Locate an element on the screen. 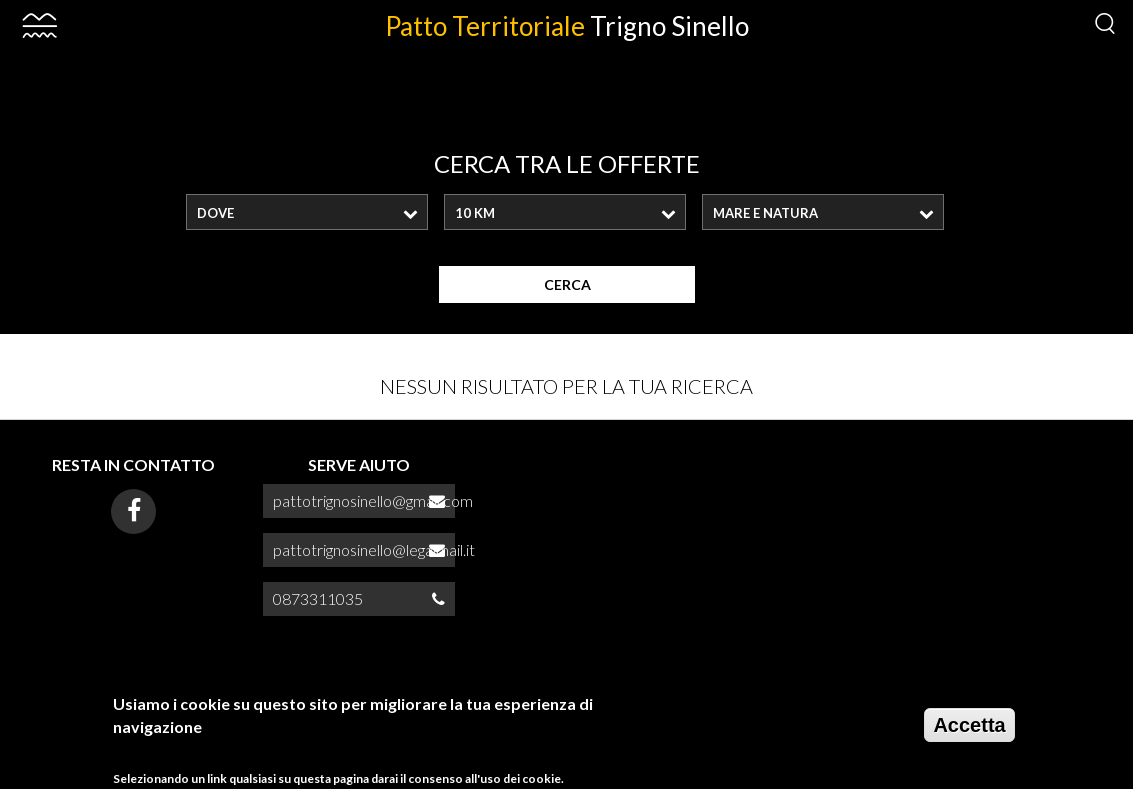 This screenshot has width=1133, height=789. Accetta is located at coordinates (969, 732).